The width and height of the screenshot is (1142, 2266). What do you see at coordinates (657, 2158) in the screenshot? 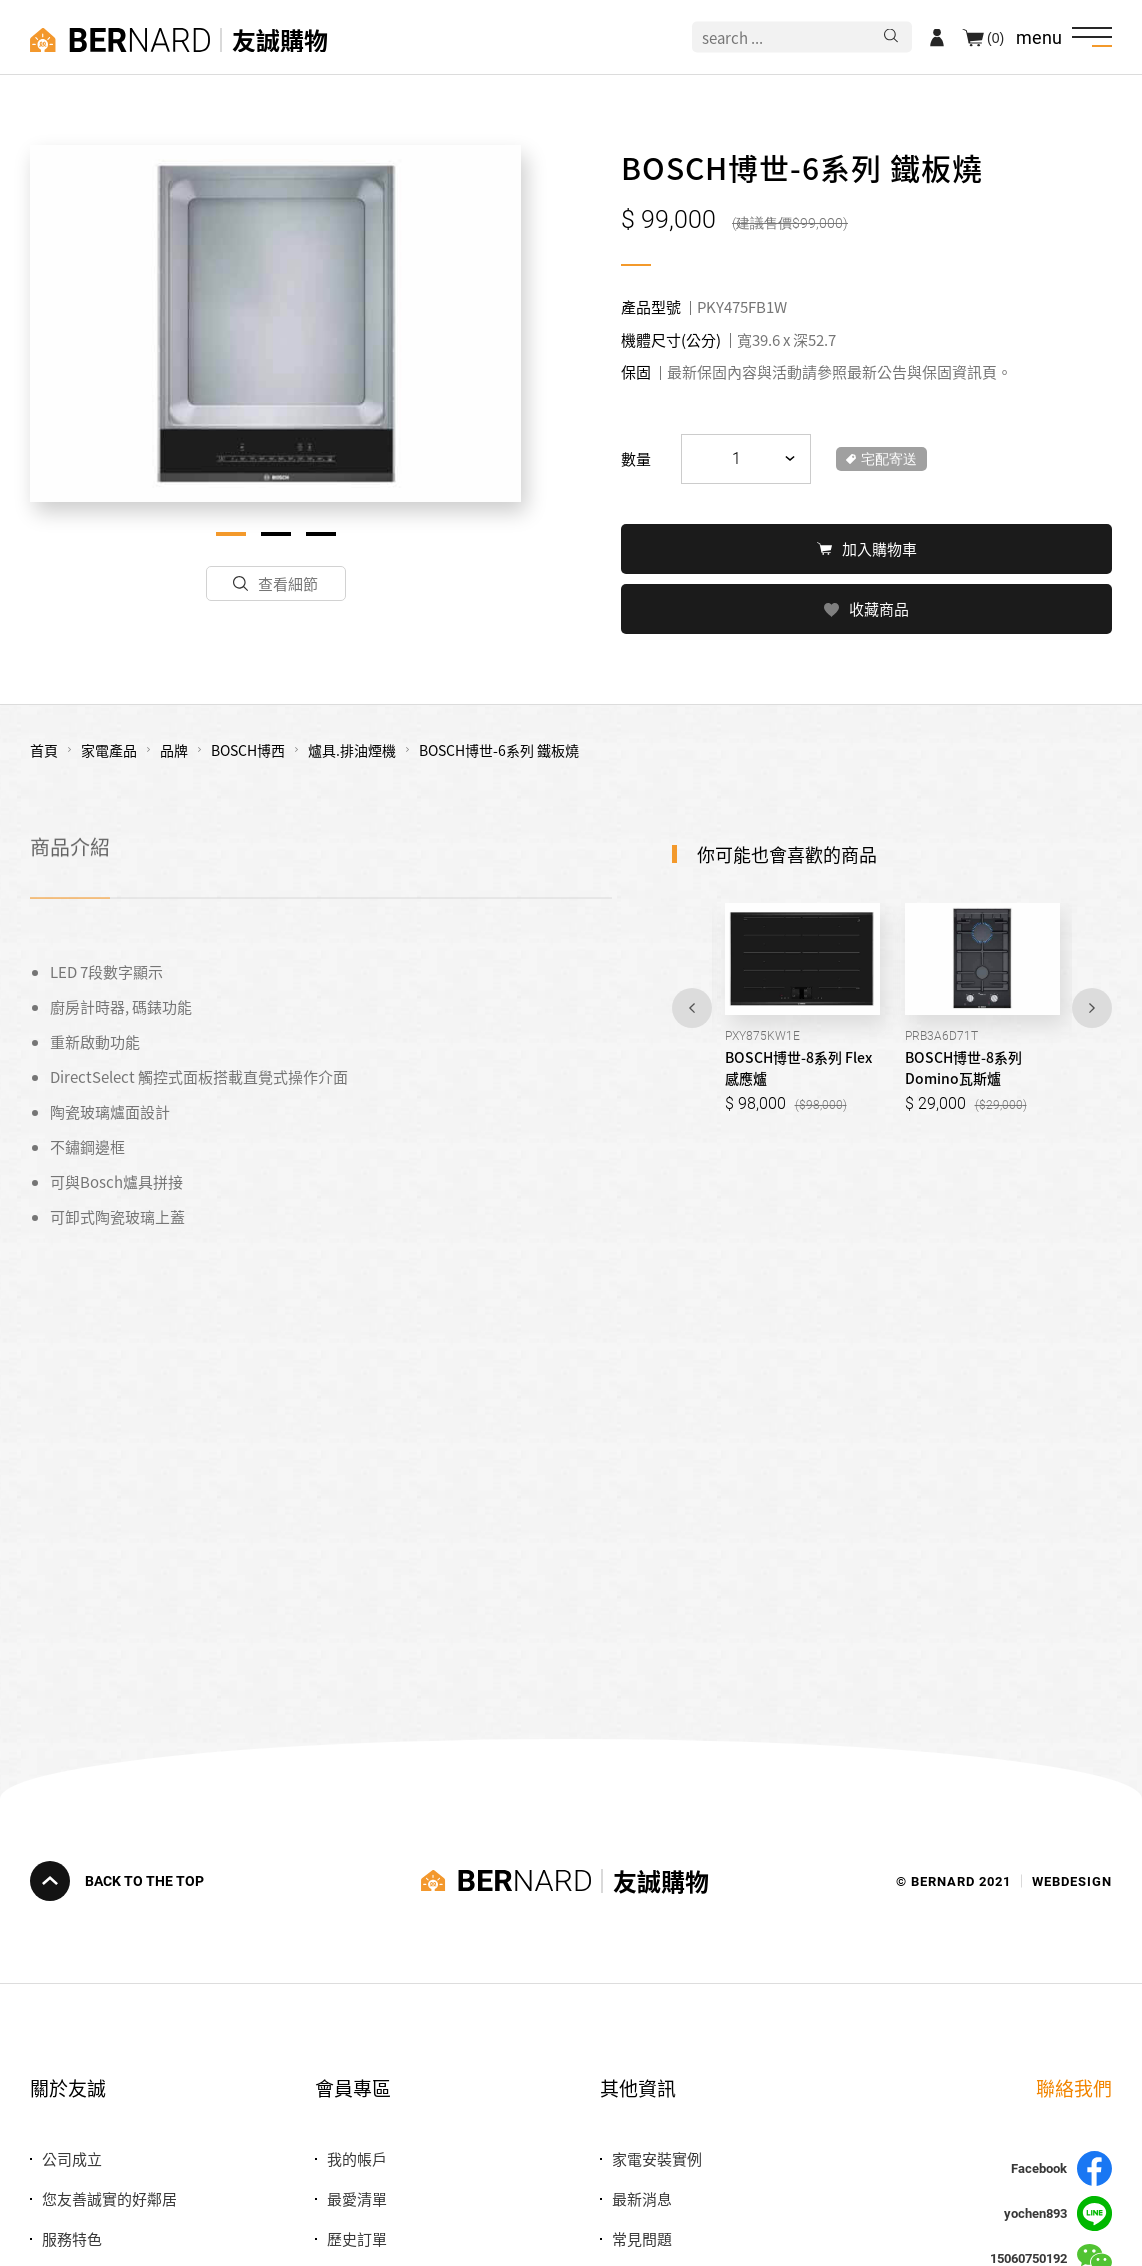
I see `家電安裝實例` at bounding box center [657, 2158].